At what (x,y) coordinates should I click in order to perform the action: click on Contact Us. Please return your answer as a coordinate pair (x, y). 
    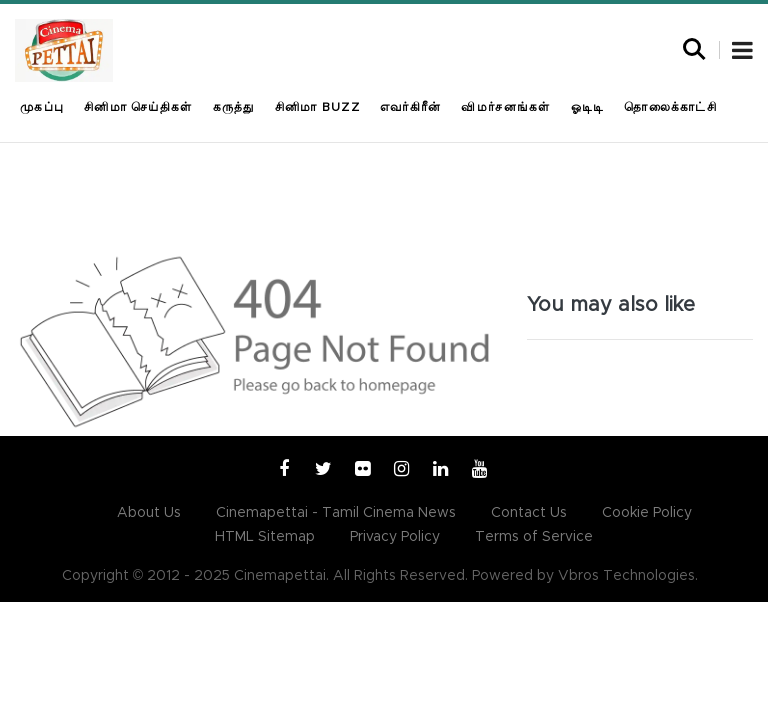
    Looking at the image, I should click on (529, 513).